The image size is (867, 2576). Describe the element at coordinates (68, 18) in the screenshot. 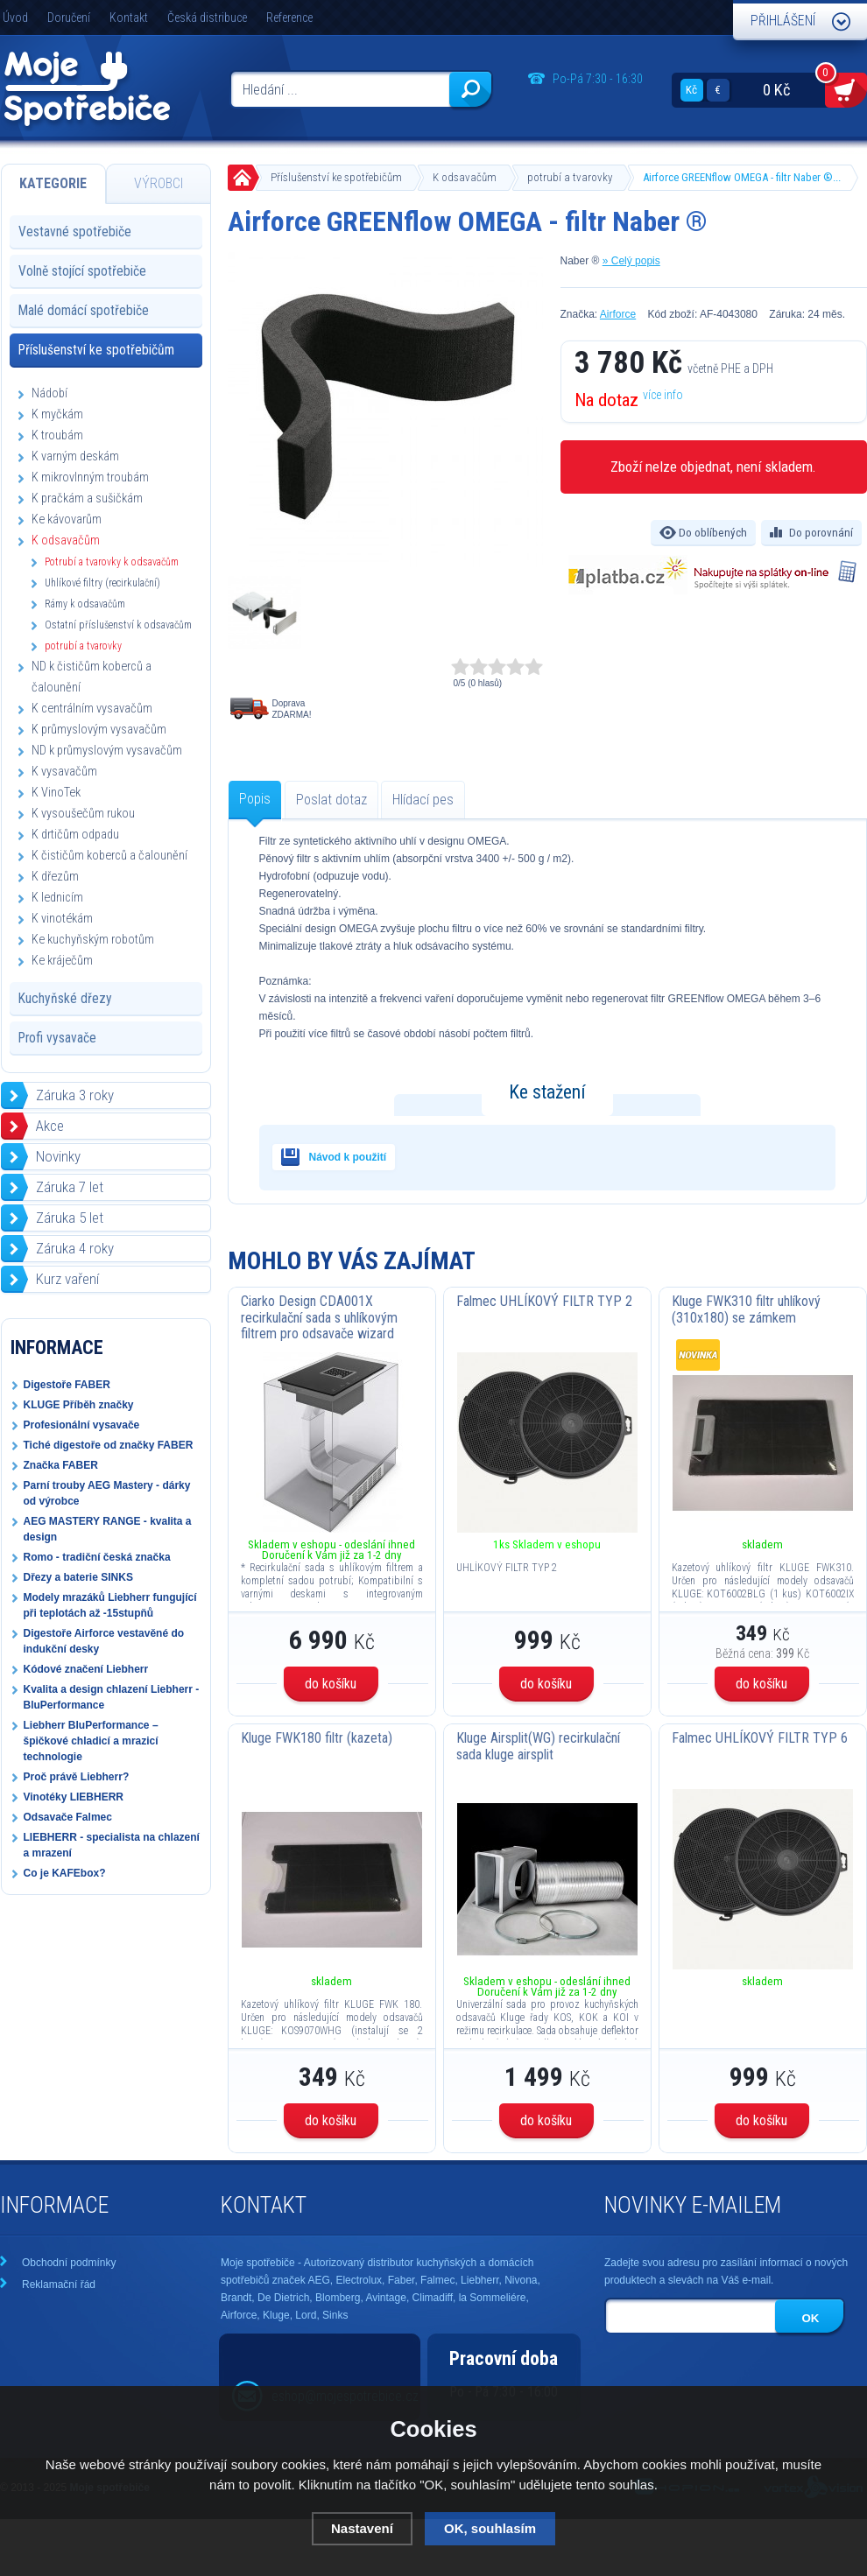

I see `Doručení` at that location.